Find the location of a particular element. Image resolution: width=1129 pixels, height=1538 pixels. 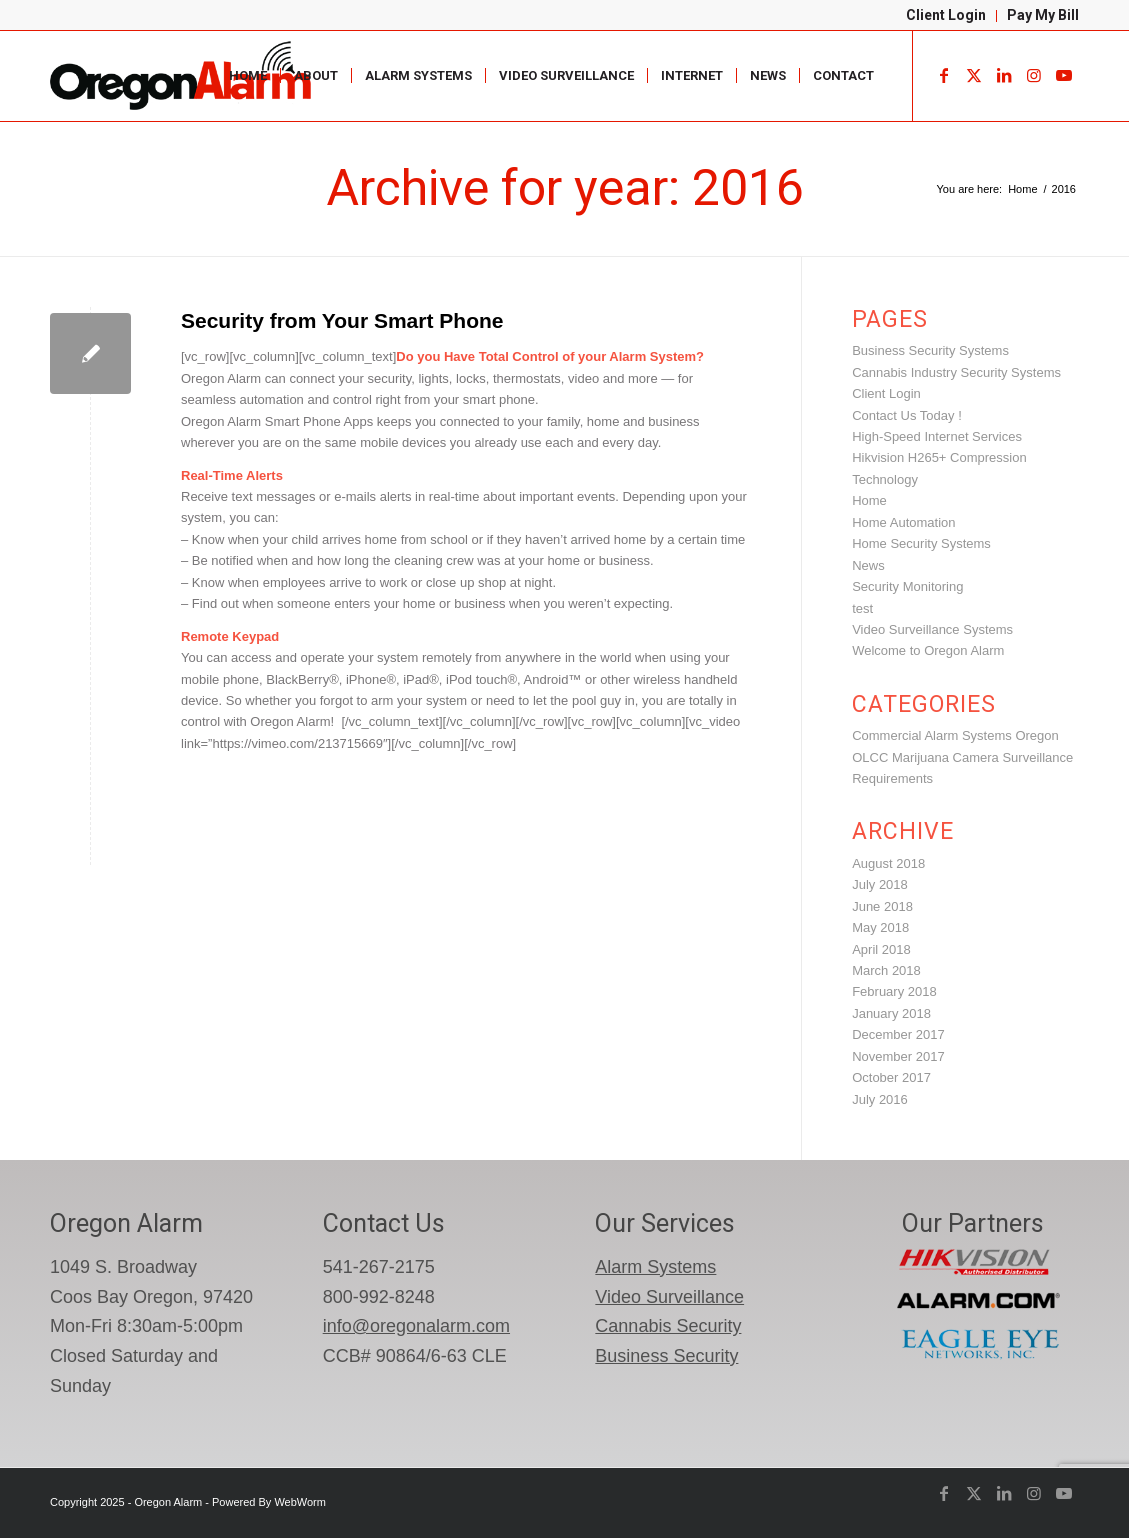

[Link to LinkedIn] is located at coordinates (1004, 75).